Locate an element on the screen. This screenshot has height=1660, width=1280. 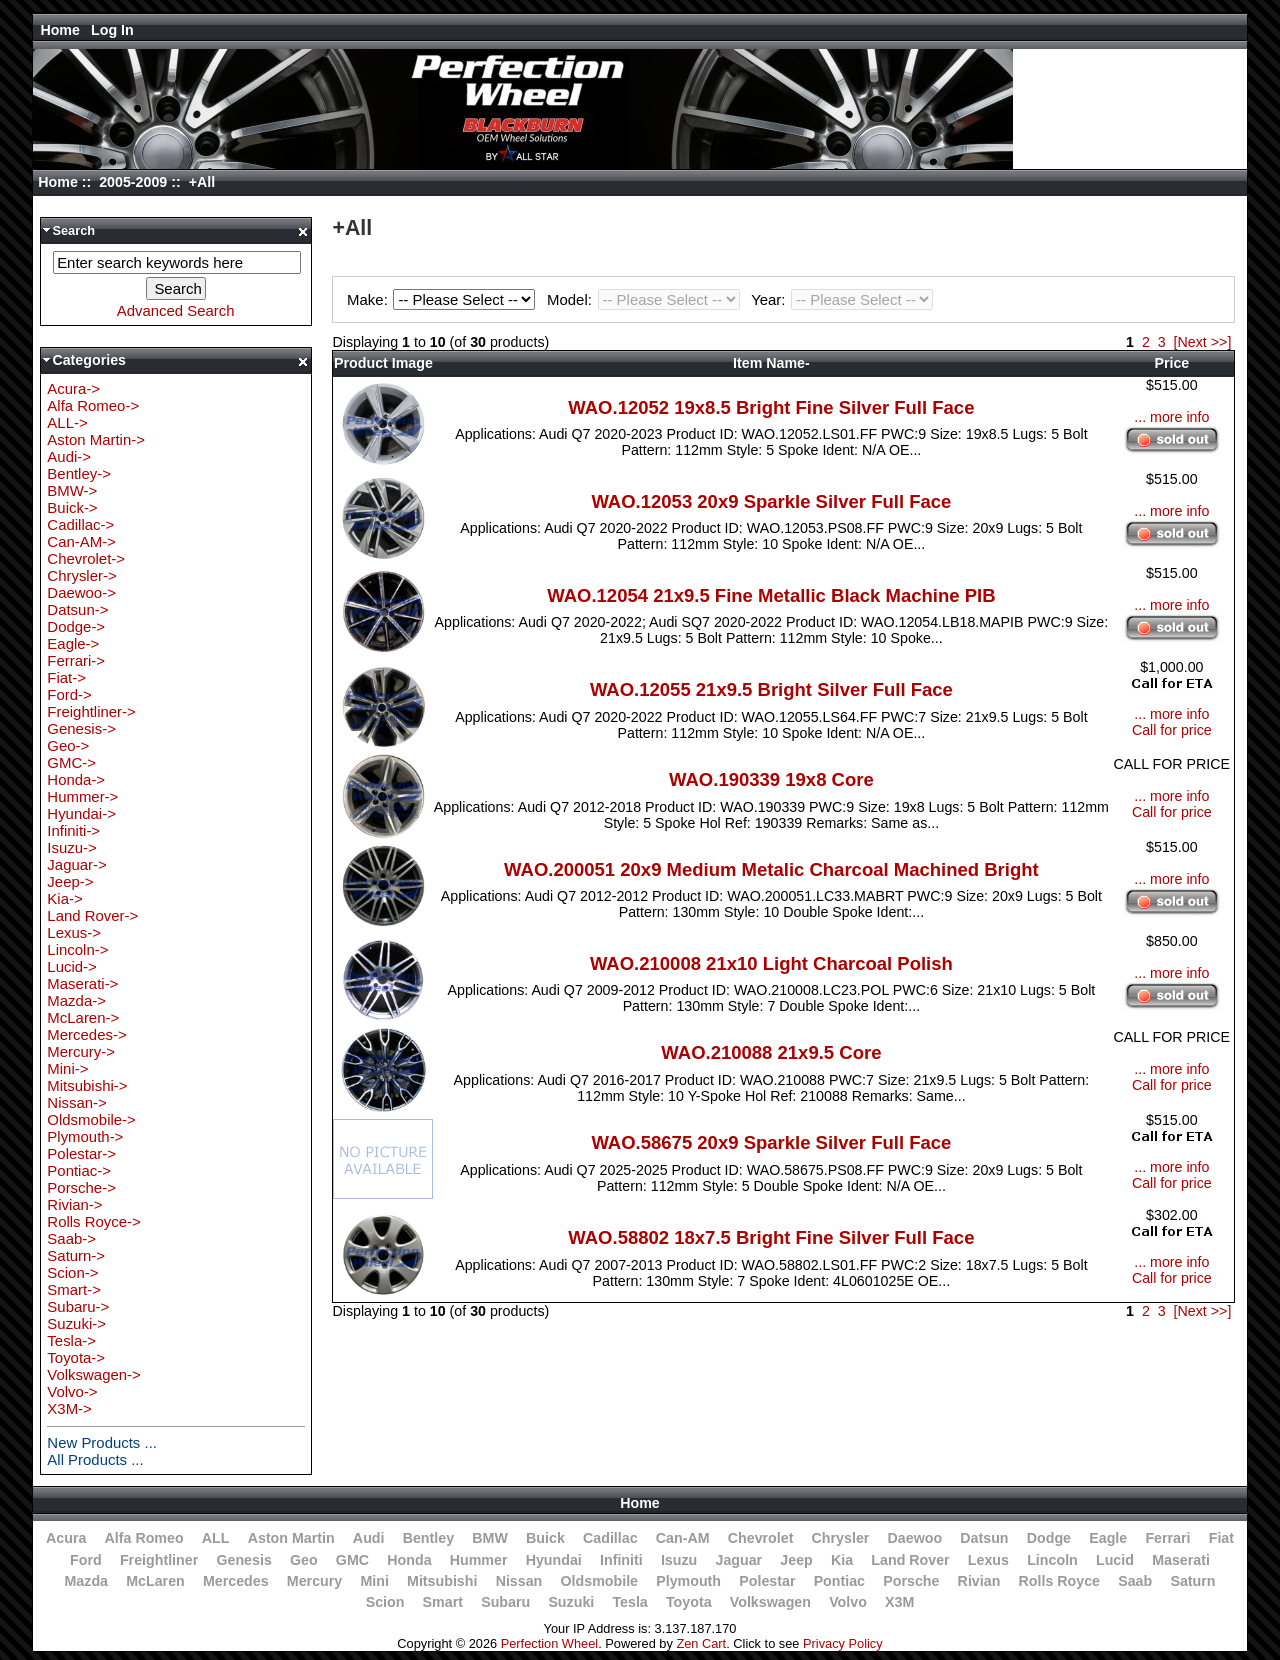
X3M is located at coordinates (899, 1602).